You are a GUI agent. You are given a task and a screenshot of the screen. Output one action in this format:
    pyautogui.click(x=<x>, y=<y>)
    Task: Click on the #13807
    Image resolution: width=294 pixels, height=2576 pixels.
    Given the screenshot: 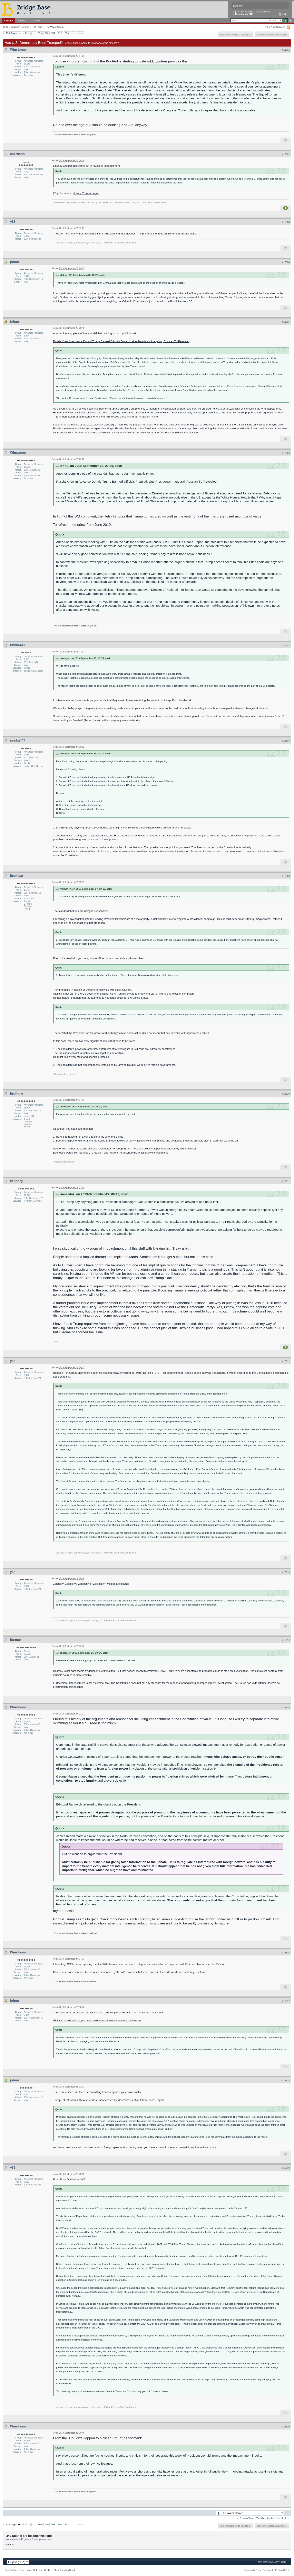 What is the action you would take?
    pyautogui.click(x=286, y=645)
    